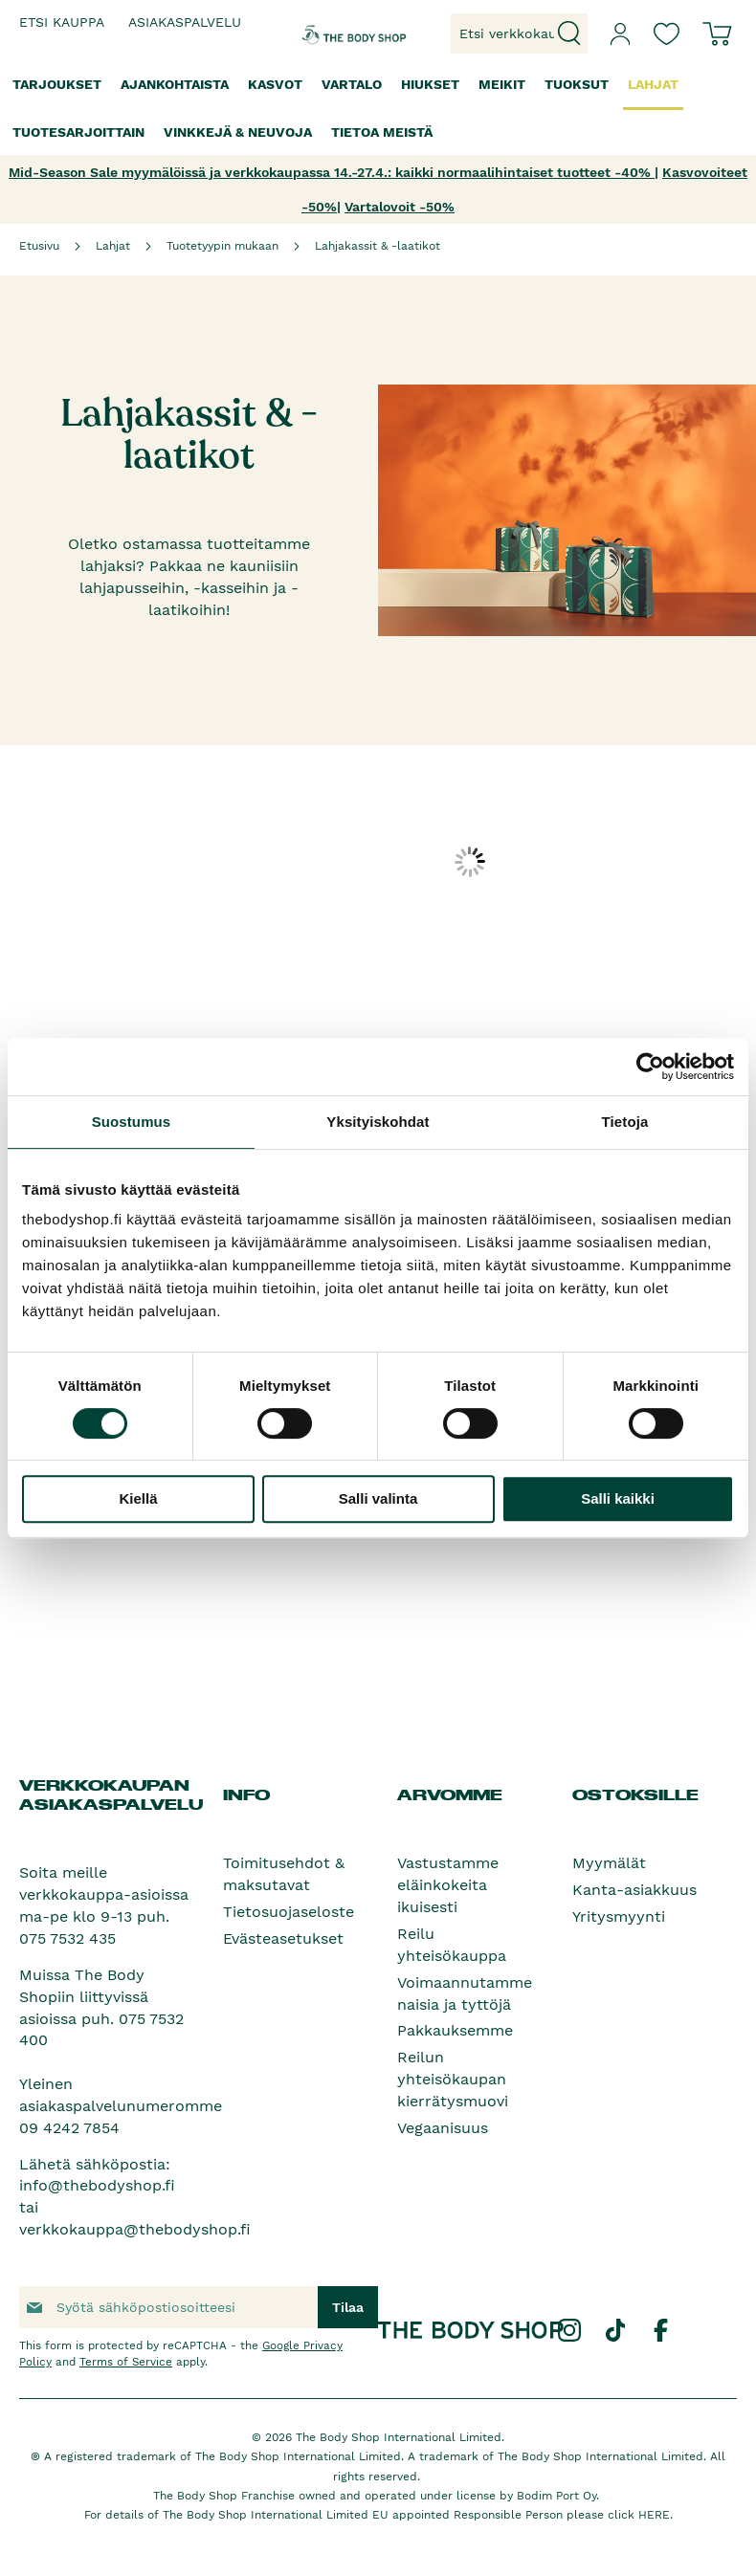  Describe the element at coordinates (135, 2229) in the screenshot. I see `verkkokauppa@thebodyshop.fi` at that location.